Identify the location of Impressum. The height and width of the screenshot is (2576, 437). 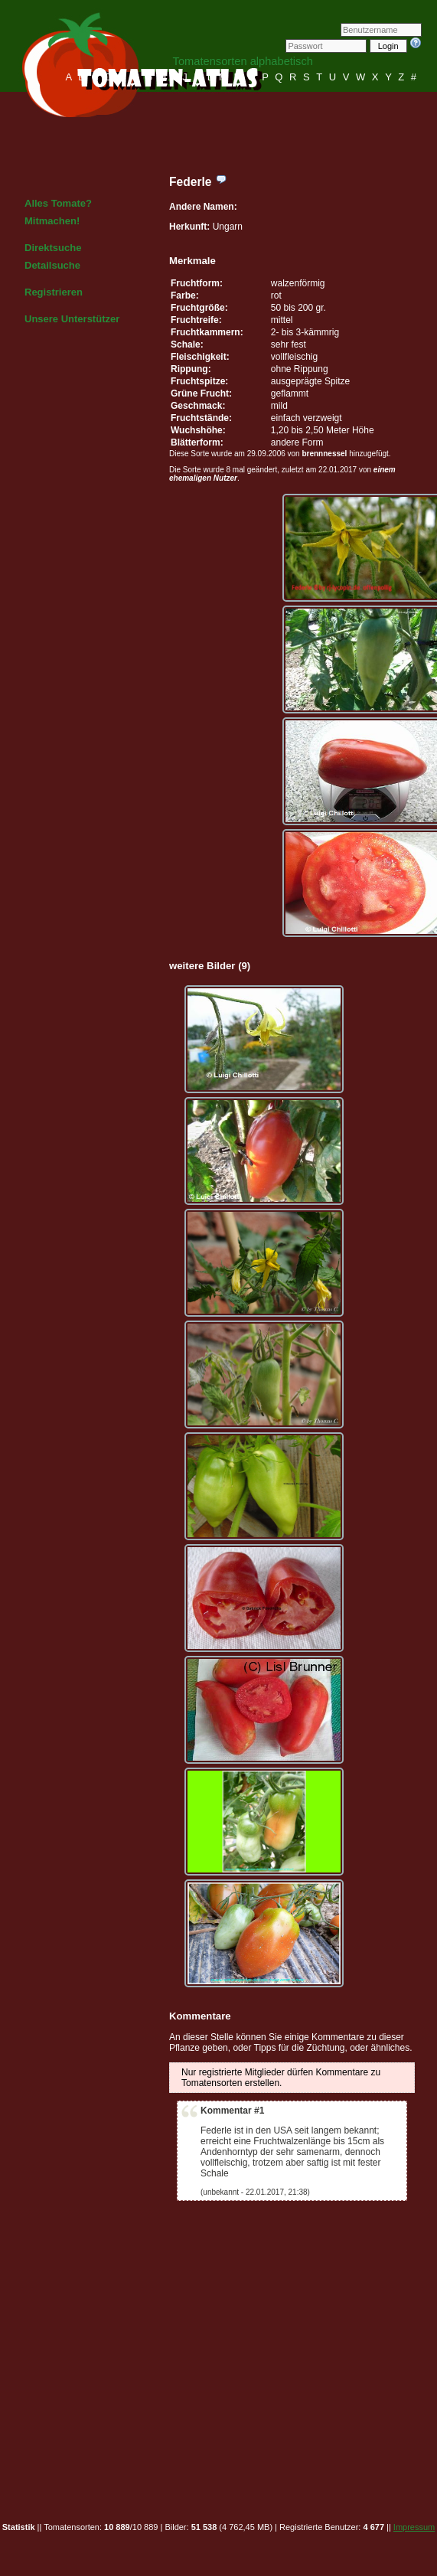
(414, 2527).